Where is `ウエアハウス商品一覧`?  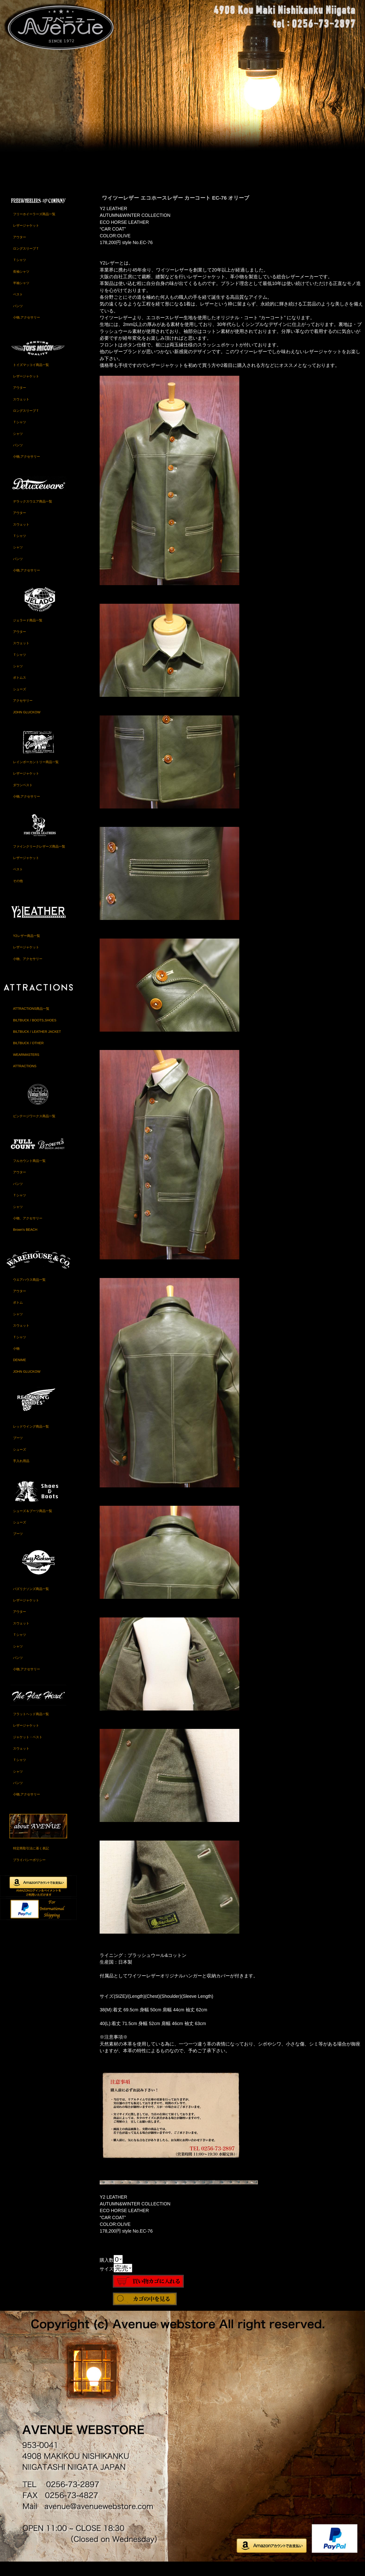 ウエアハウス商品一覧 is located at coordinates (29, 1293).